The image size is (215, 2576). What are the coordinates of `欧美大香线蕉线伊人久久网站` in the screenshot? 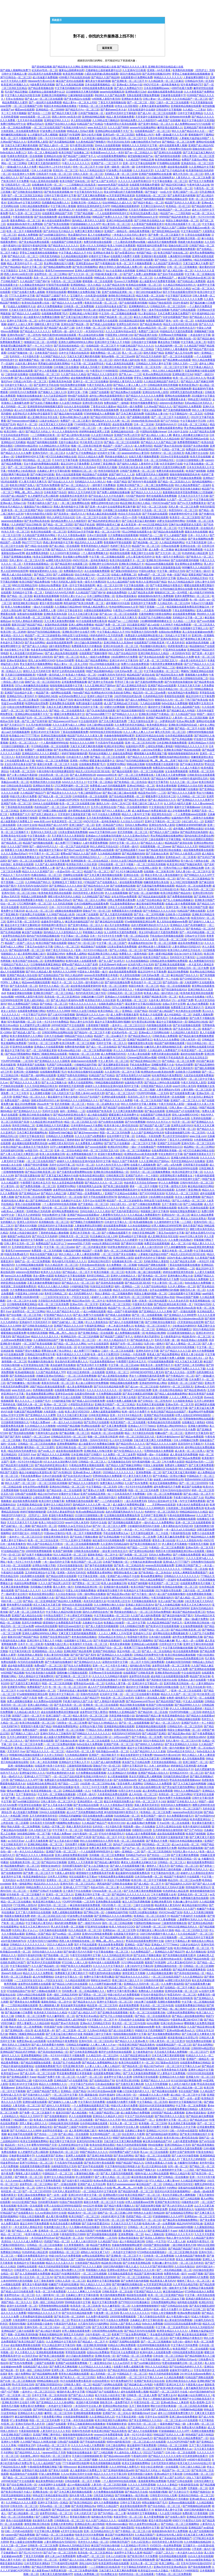 It's located at (26, 1036).